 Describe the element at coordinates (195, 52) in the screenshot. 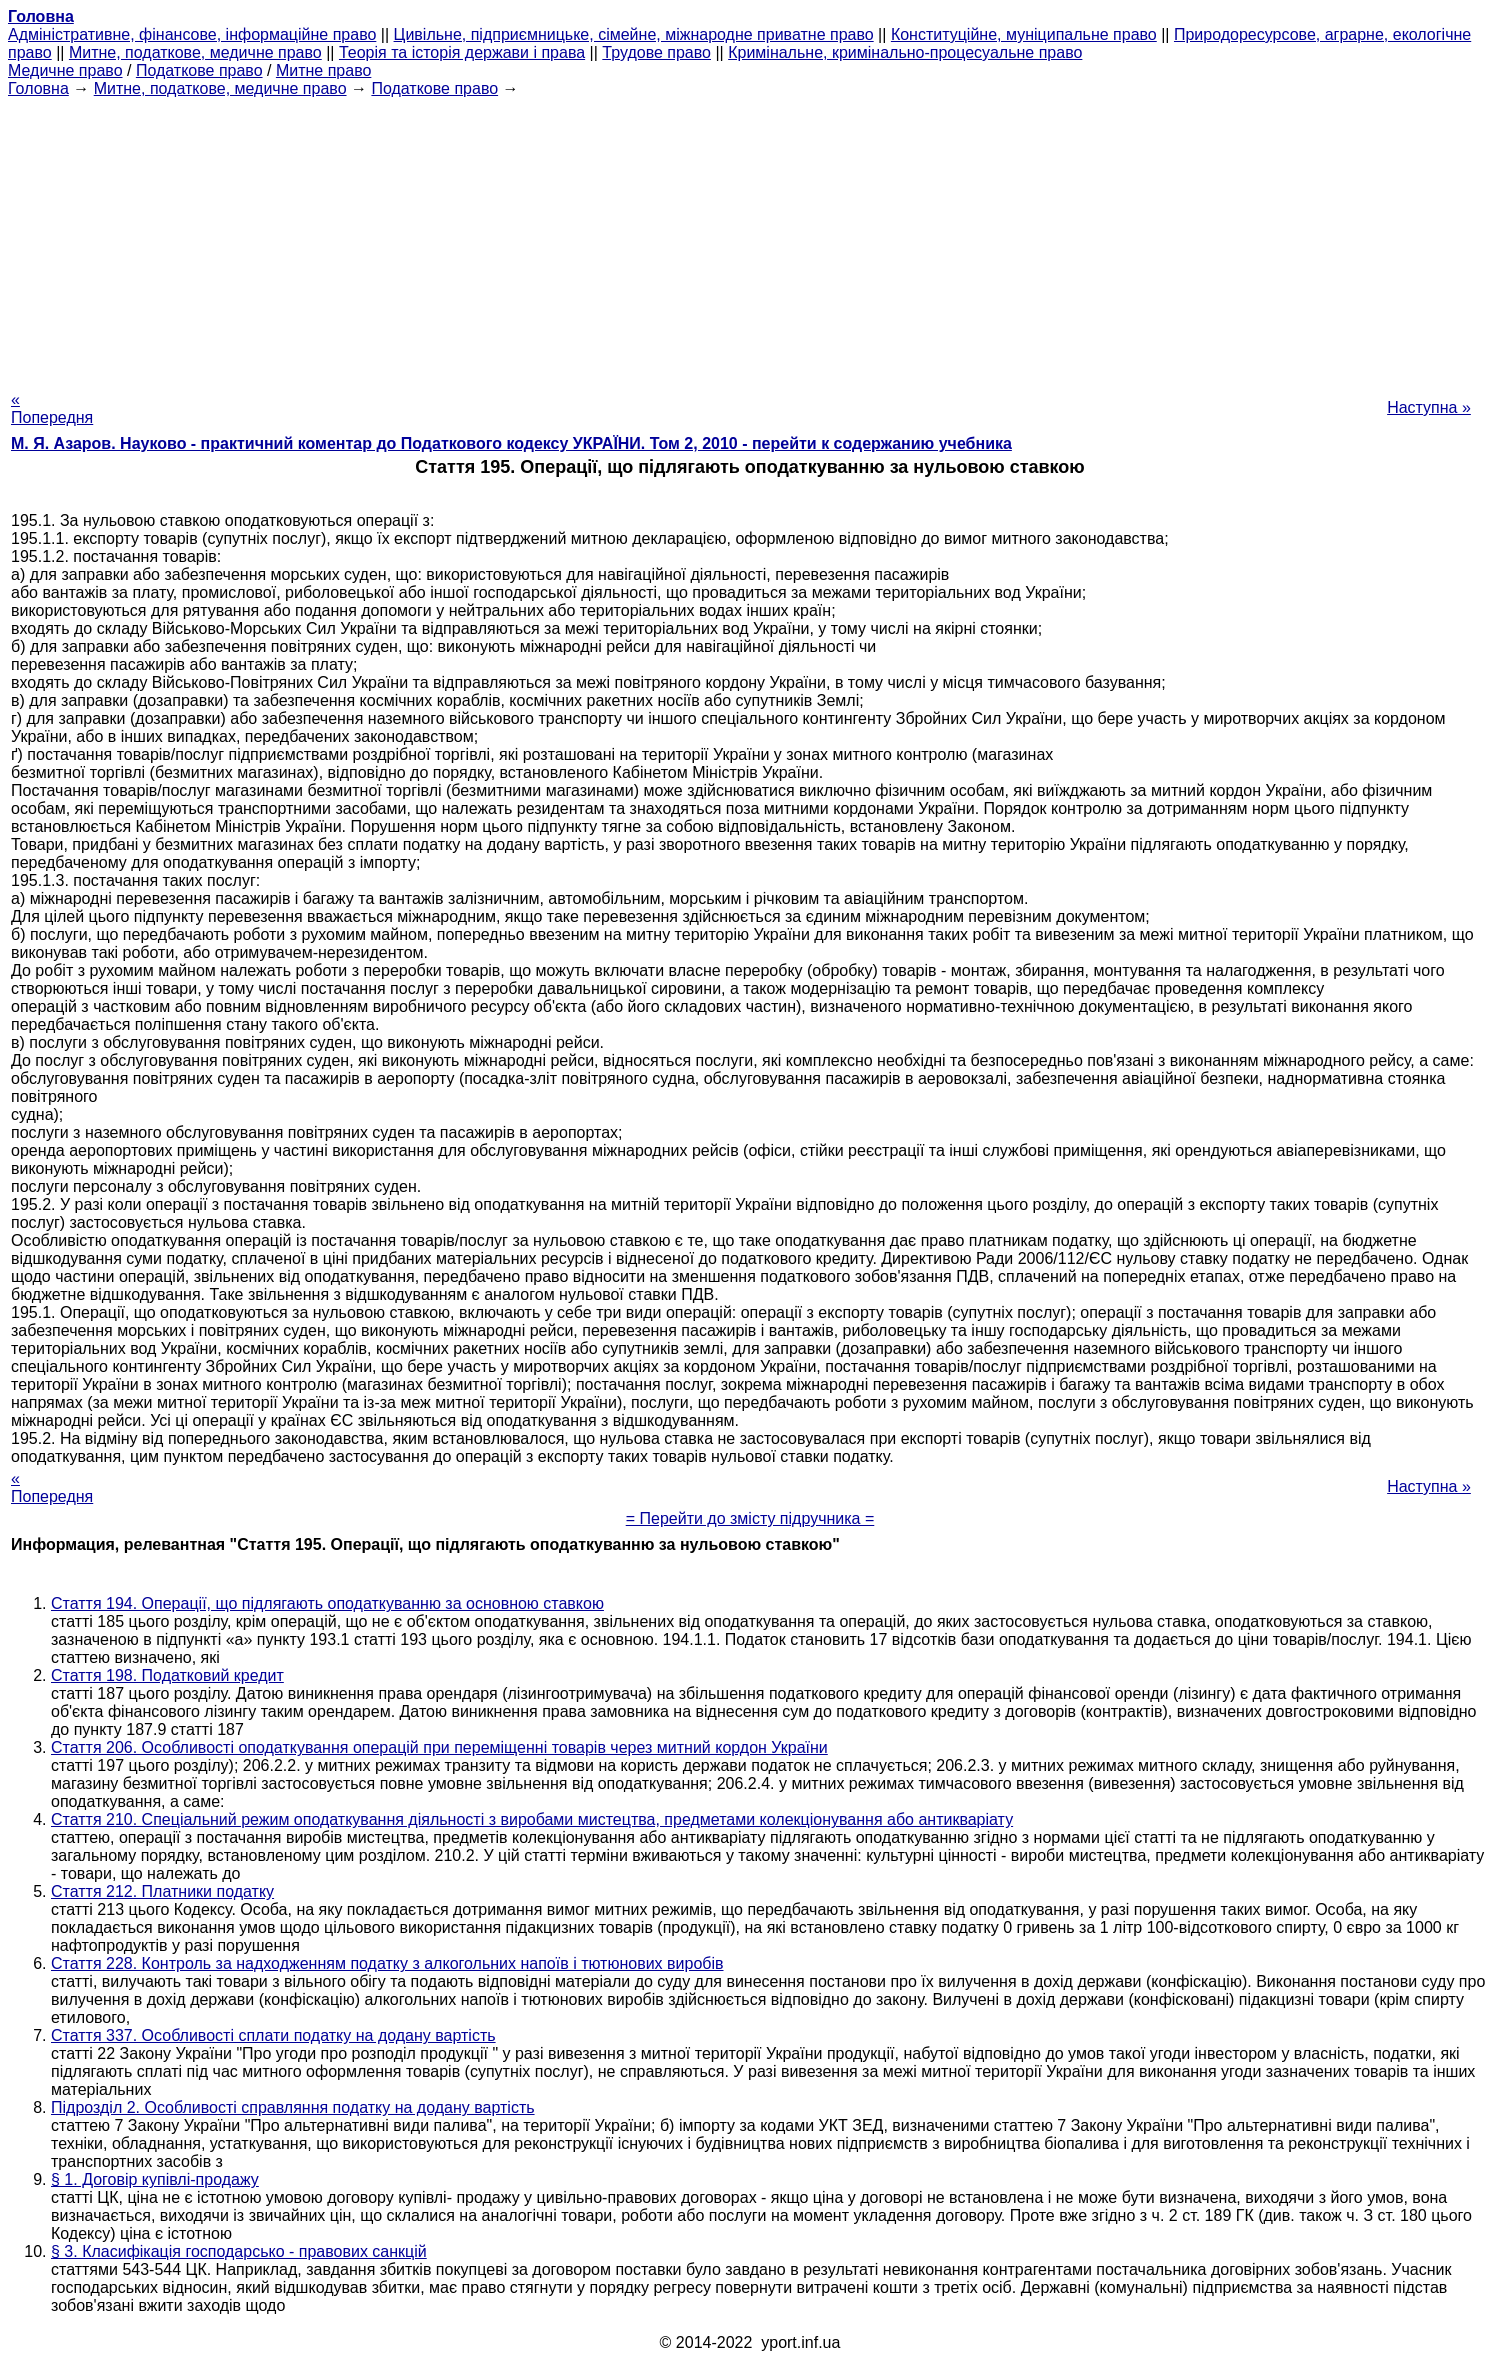

I see `Митне, податкове, медичне право` at that location.